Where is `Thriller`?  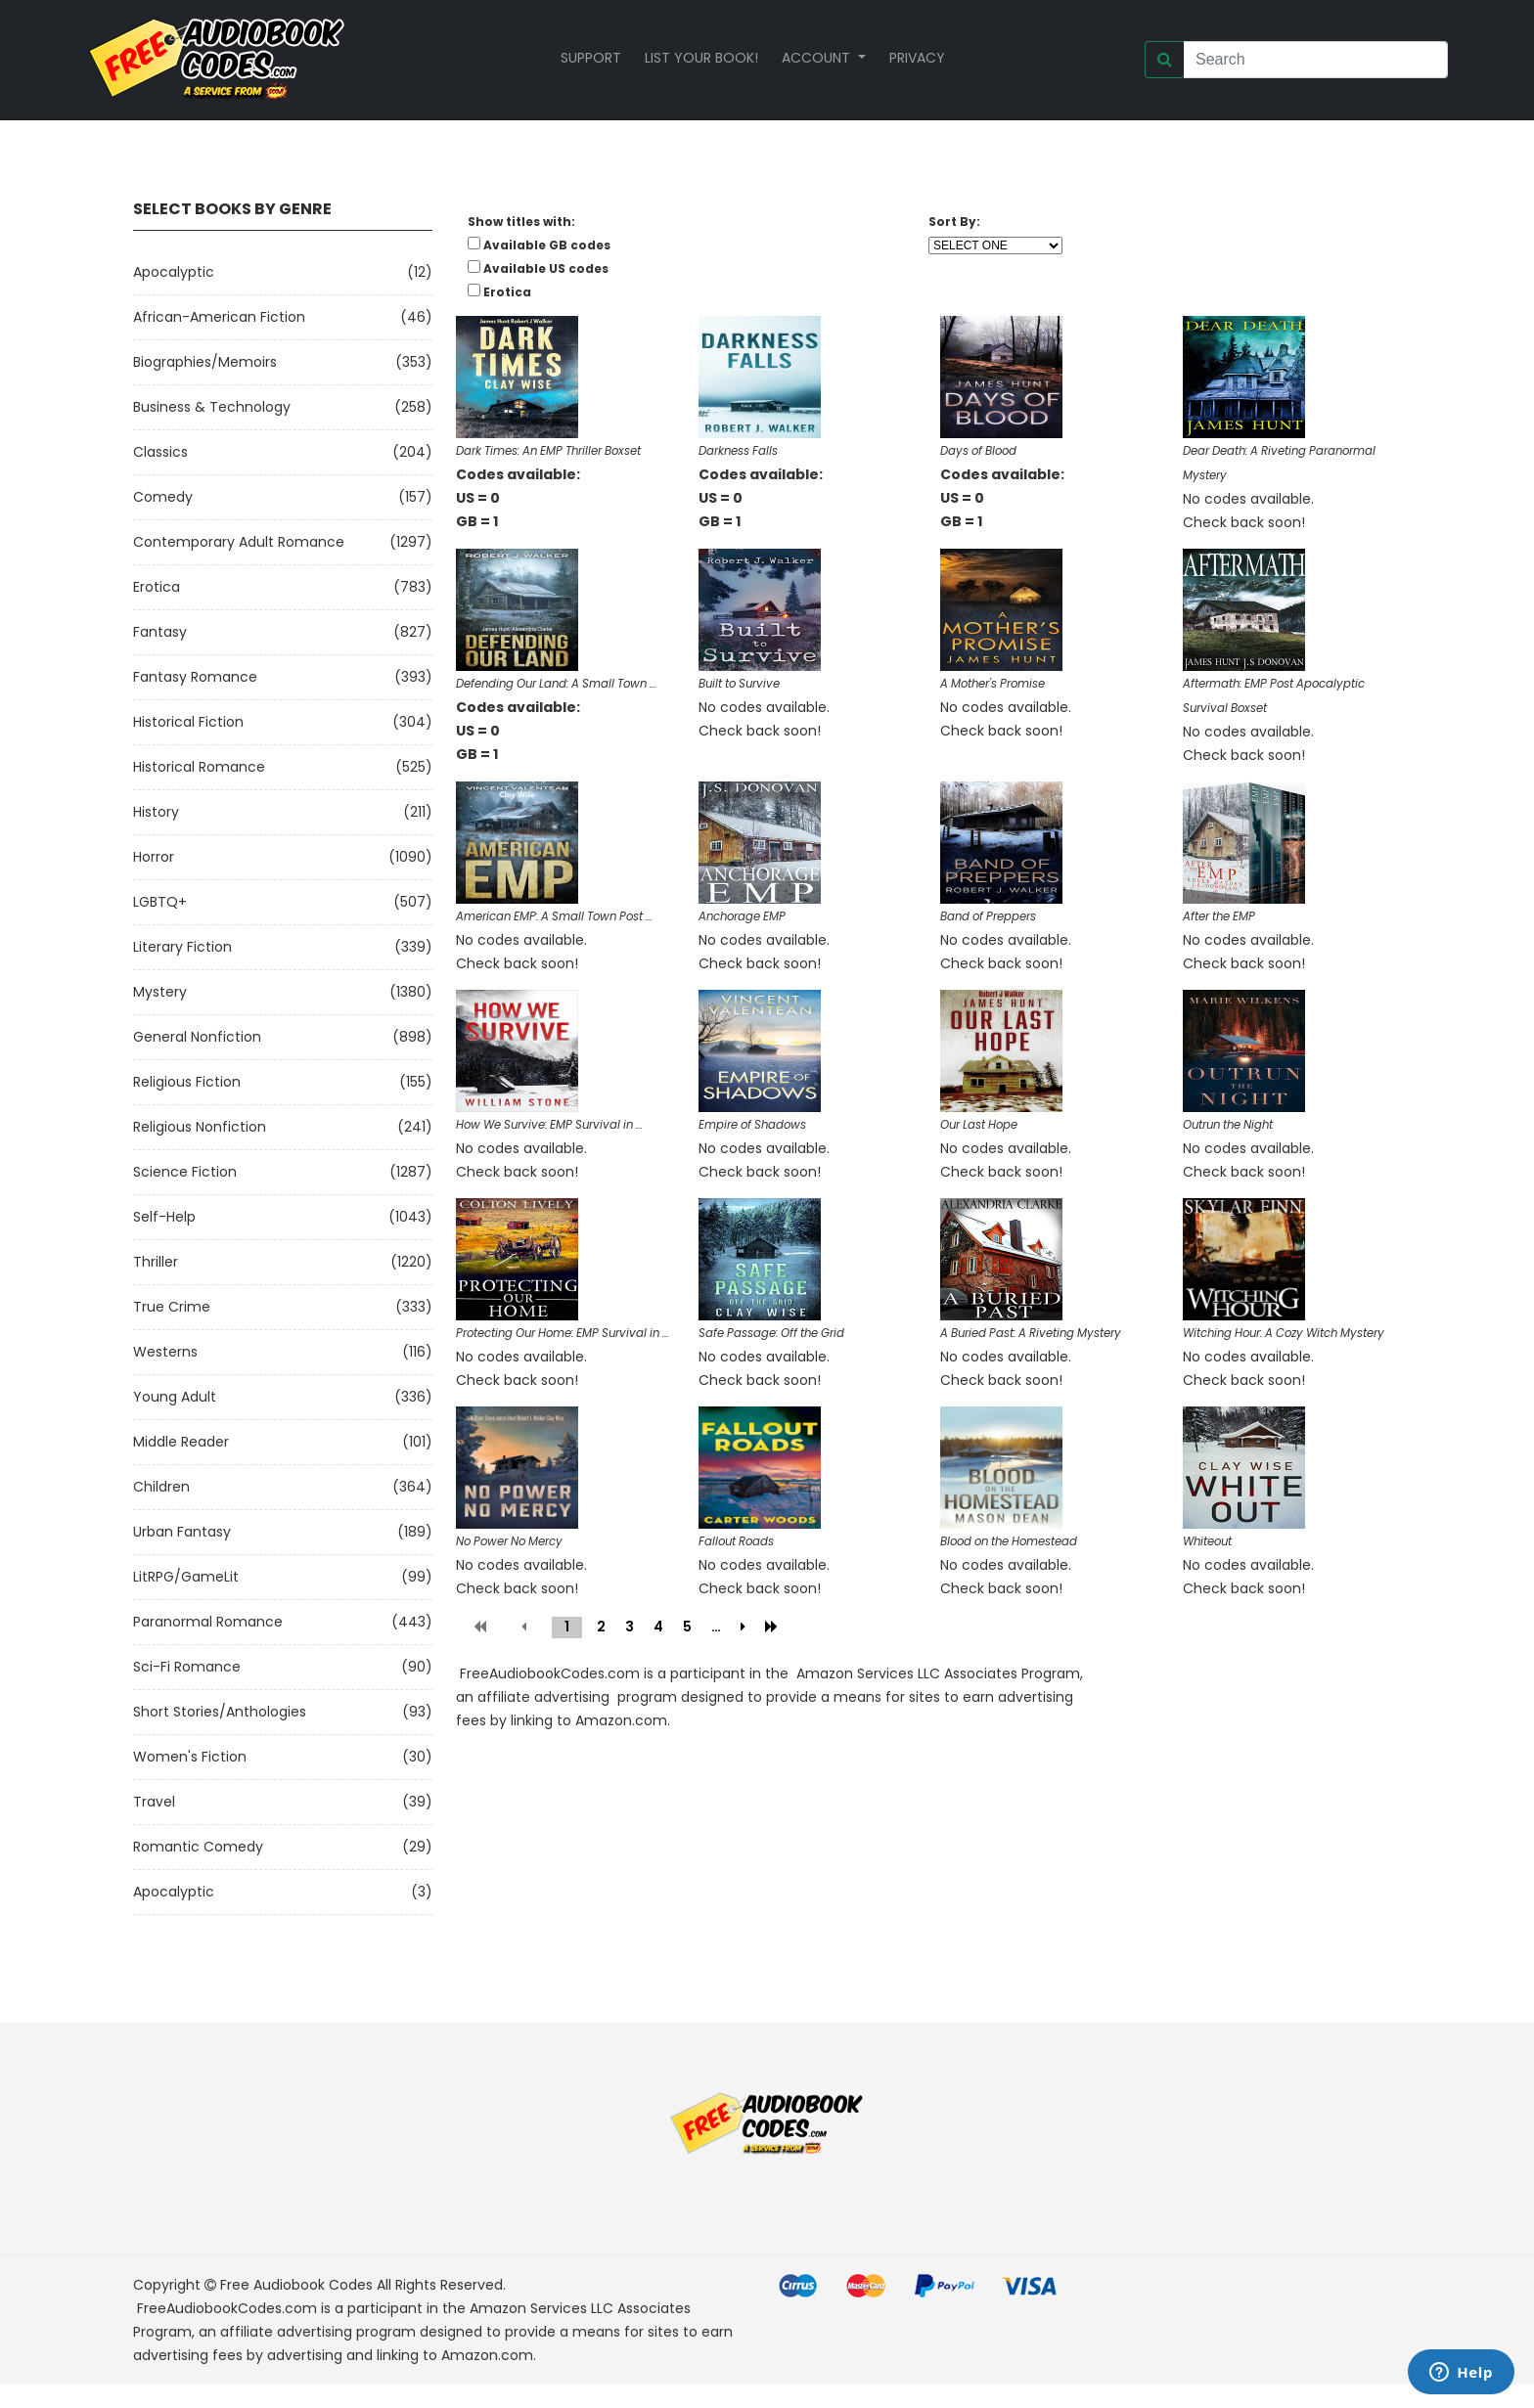 Thriller is located at coordinates (155, 1261).